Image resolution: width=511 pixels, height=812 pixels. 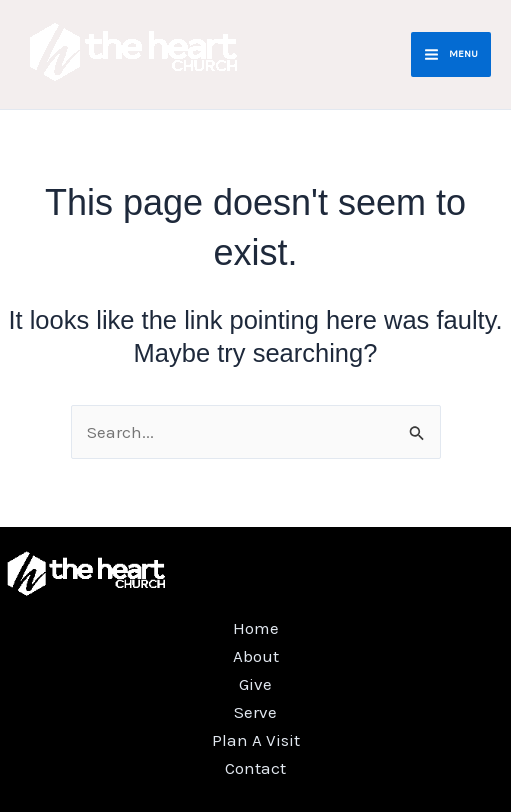 I want to click on Serve, so click(x=255, y=712).